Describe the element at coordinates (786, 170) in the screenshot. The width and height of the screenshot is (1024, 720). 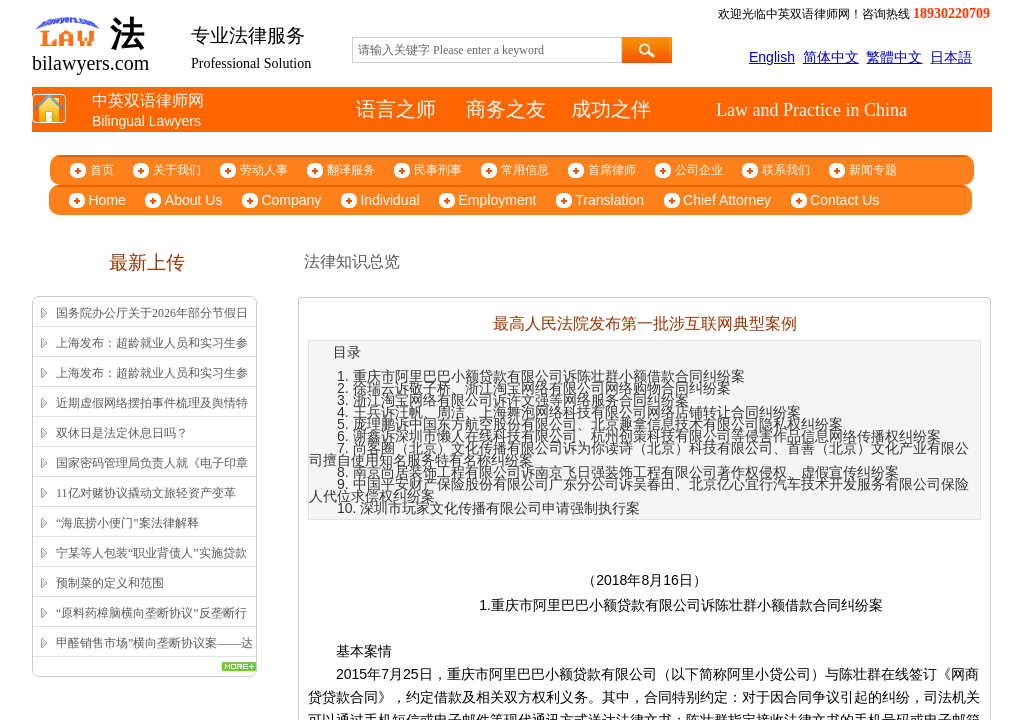
I see `联系我们` at that location.